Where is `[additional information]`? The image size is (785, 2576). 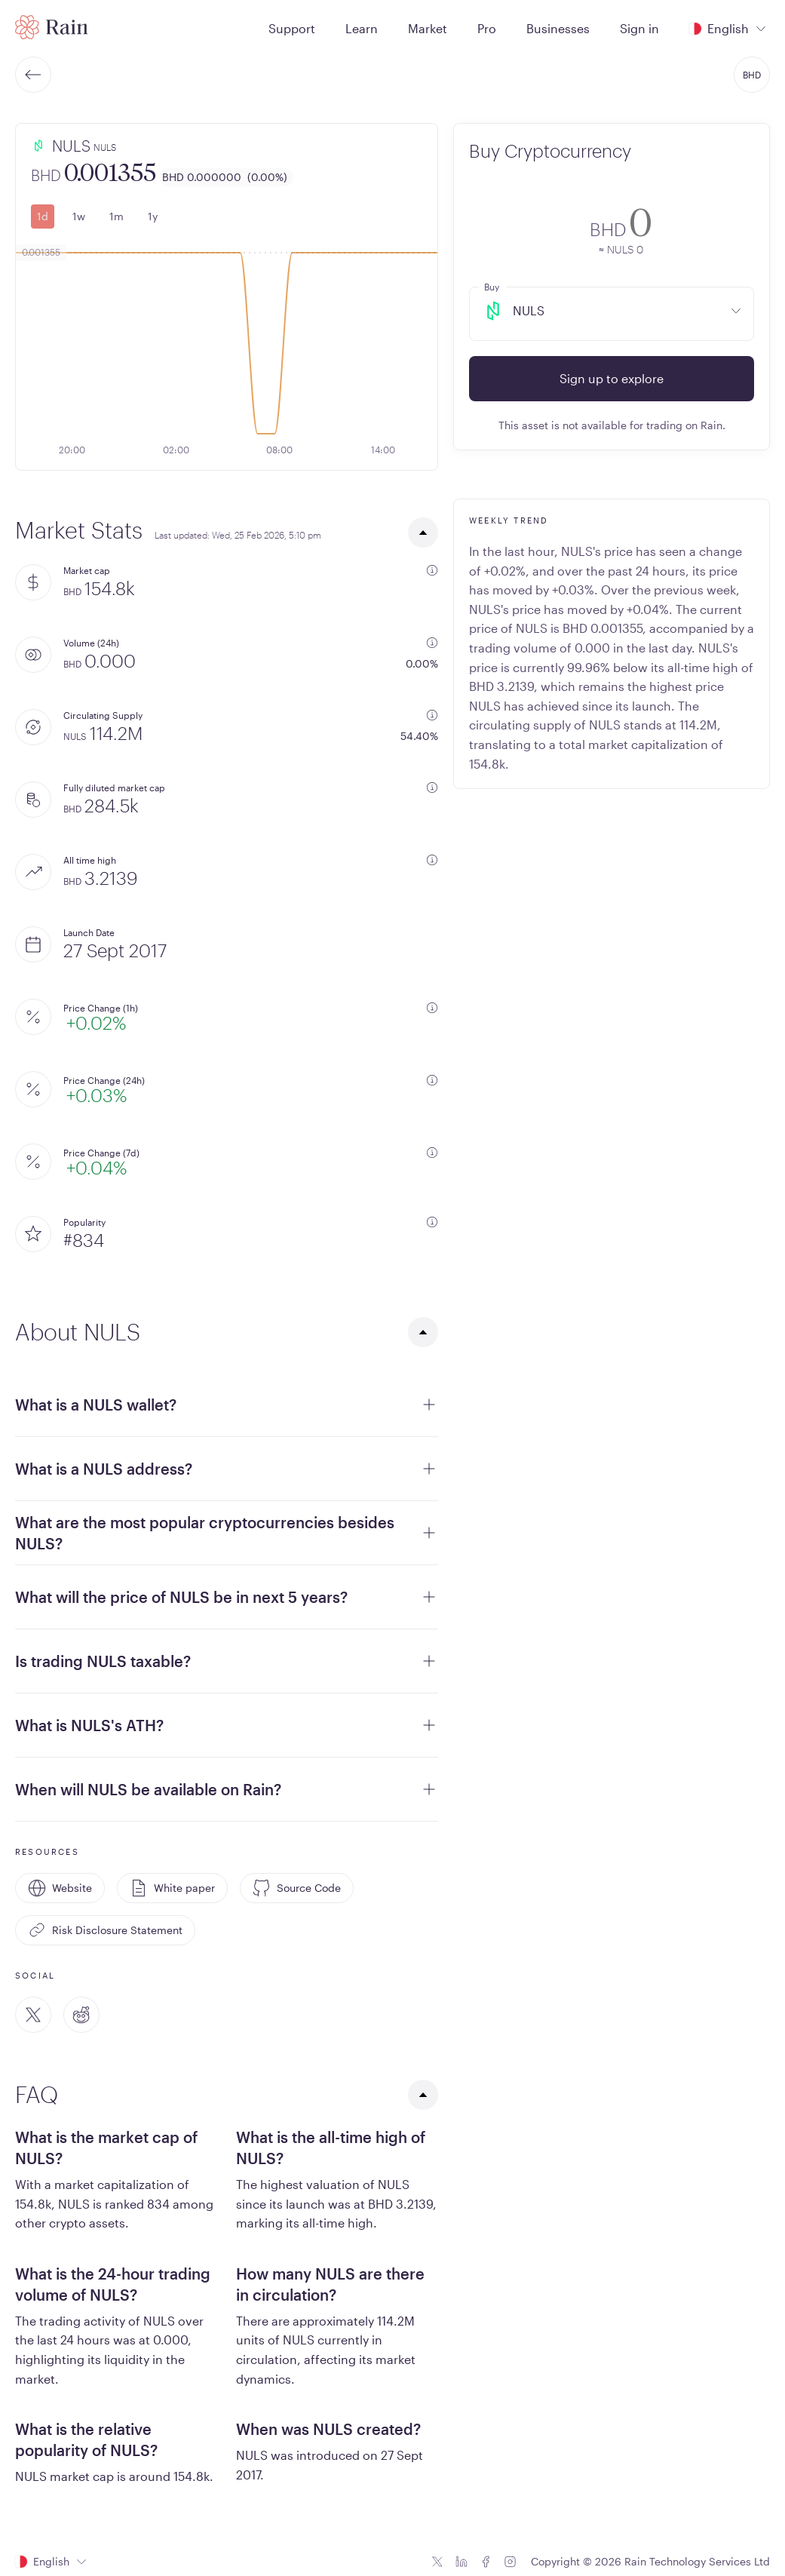 [additional information] is located at coordinates (432, 570).